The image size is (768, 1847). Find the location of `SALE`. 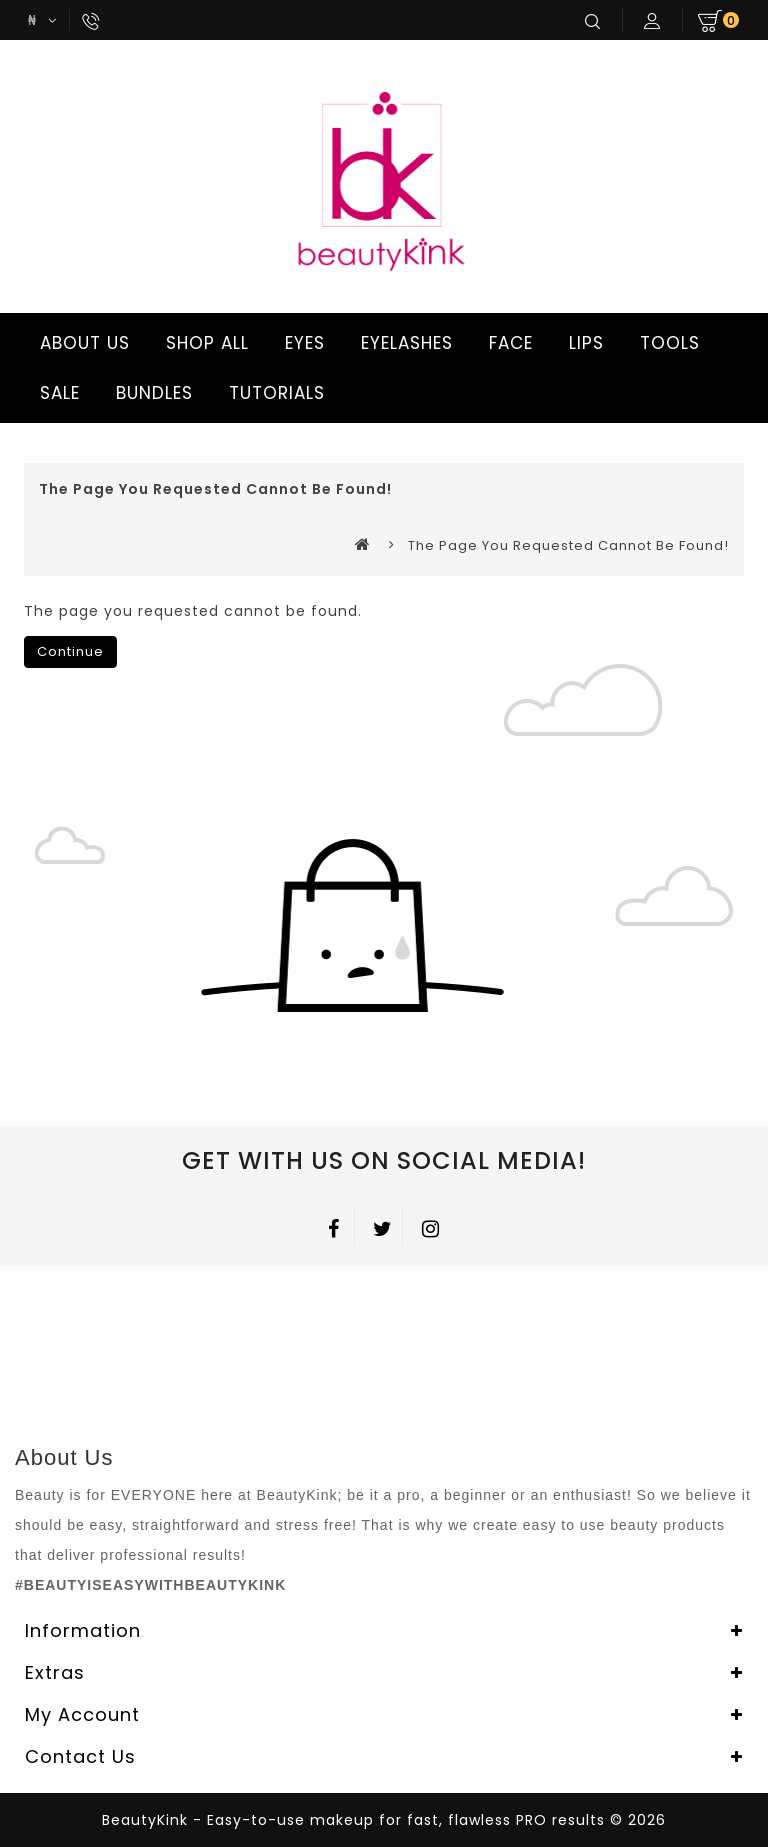

SALE is located at coordinates (57, 393).